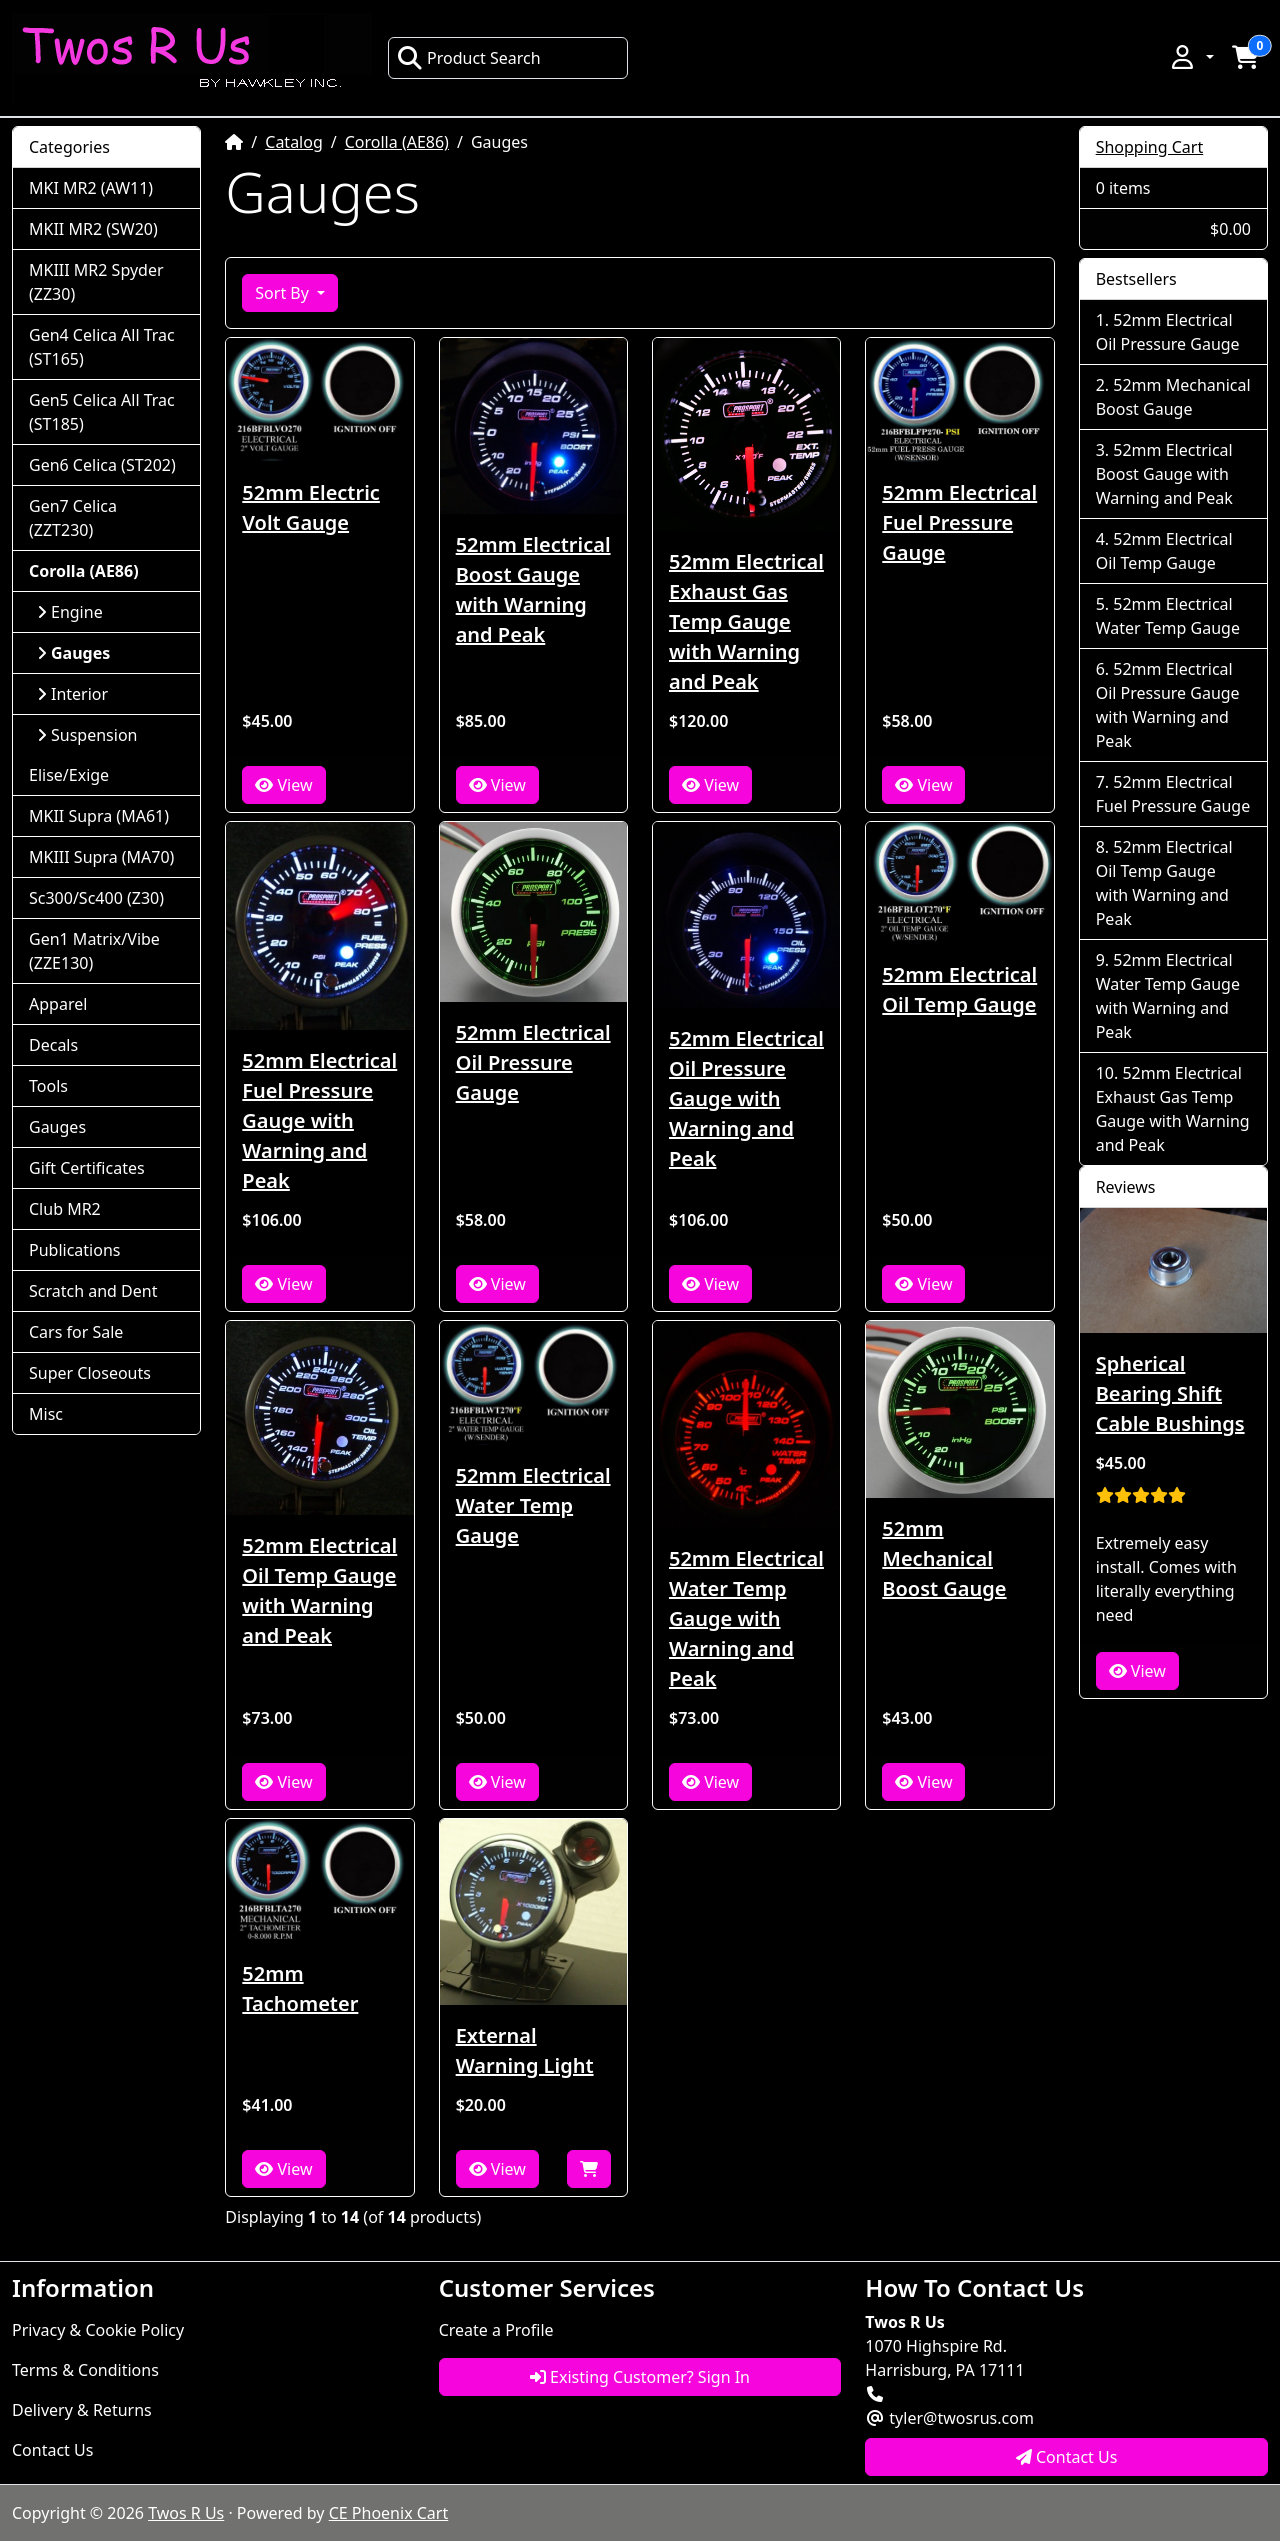  Describe the element at coordinates (283, 785) in the screenshot. I see `View` at that location.